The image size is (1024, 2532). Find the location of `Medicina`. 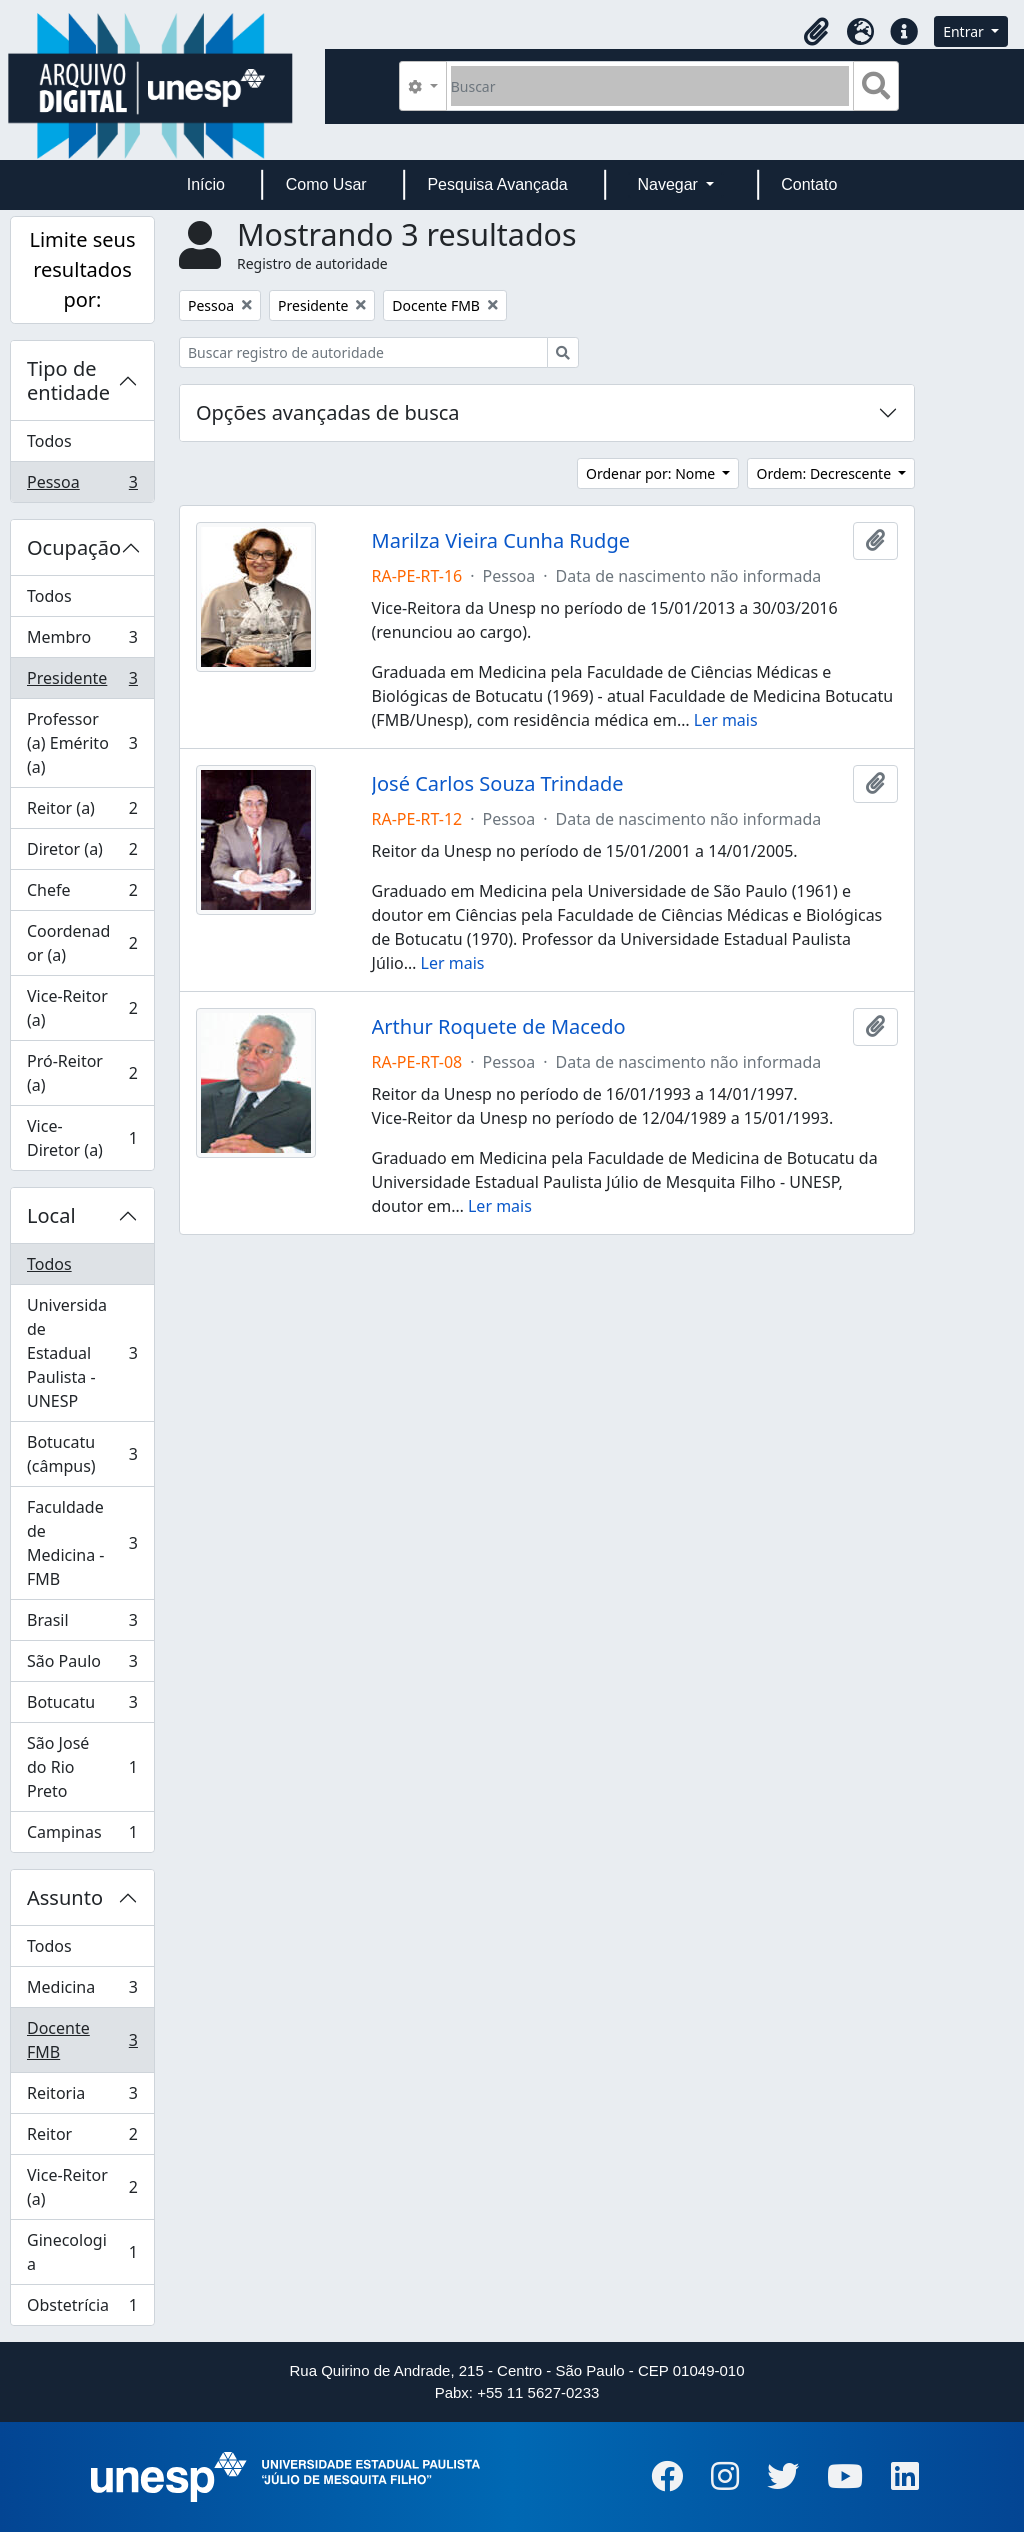

Medicina is located at coordinates (82, 1991).